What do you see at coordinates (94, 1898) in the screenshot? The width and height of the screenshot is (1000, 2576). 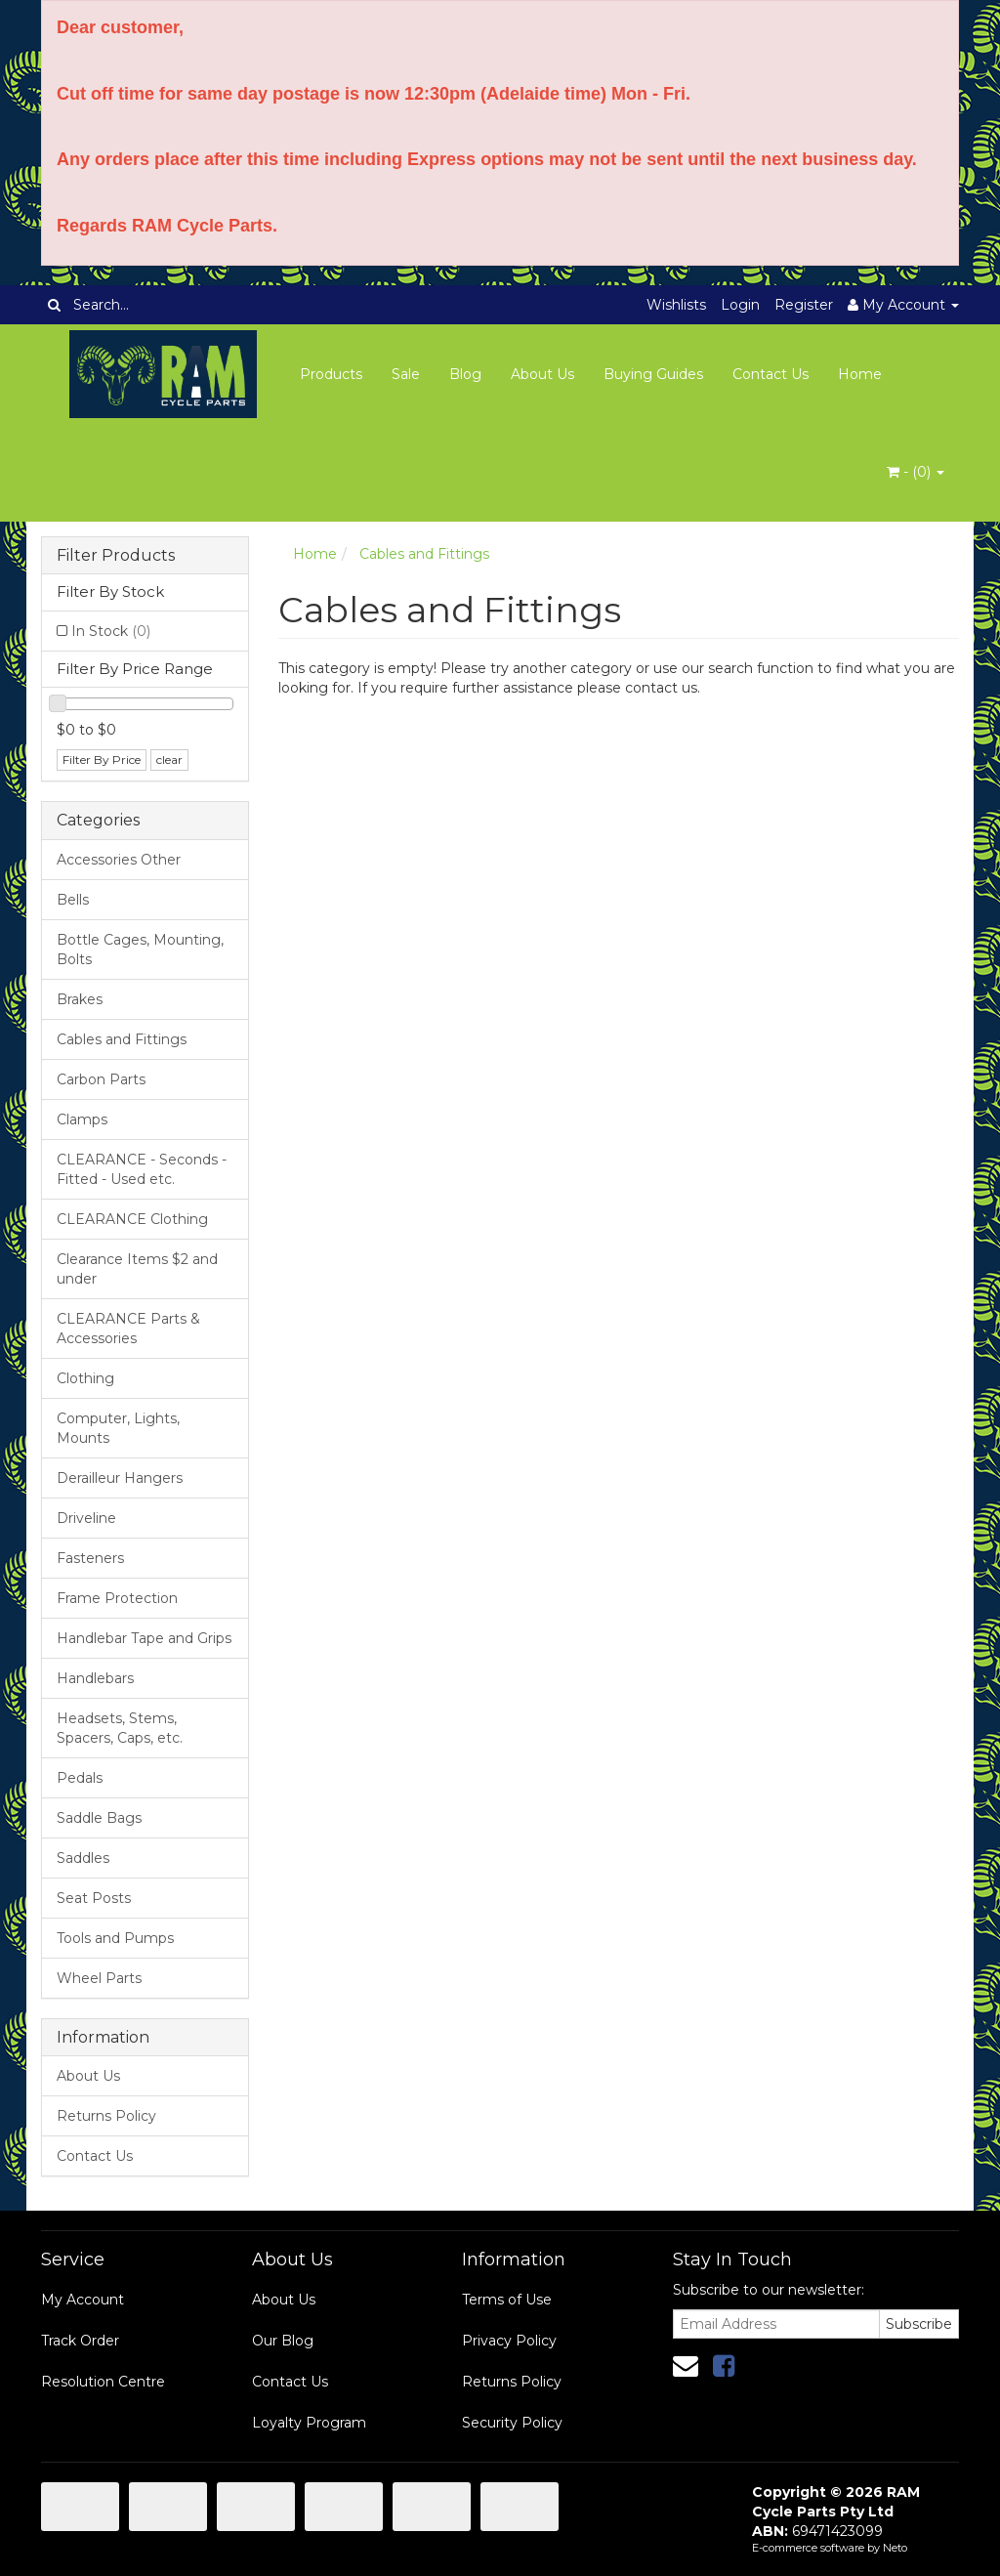 I see `Seat Posts` at bounding box center [94, 1898].